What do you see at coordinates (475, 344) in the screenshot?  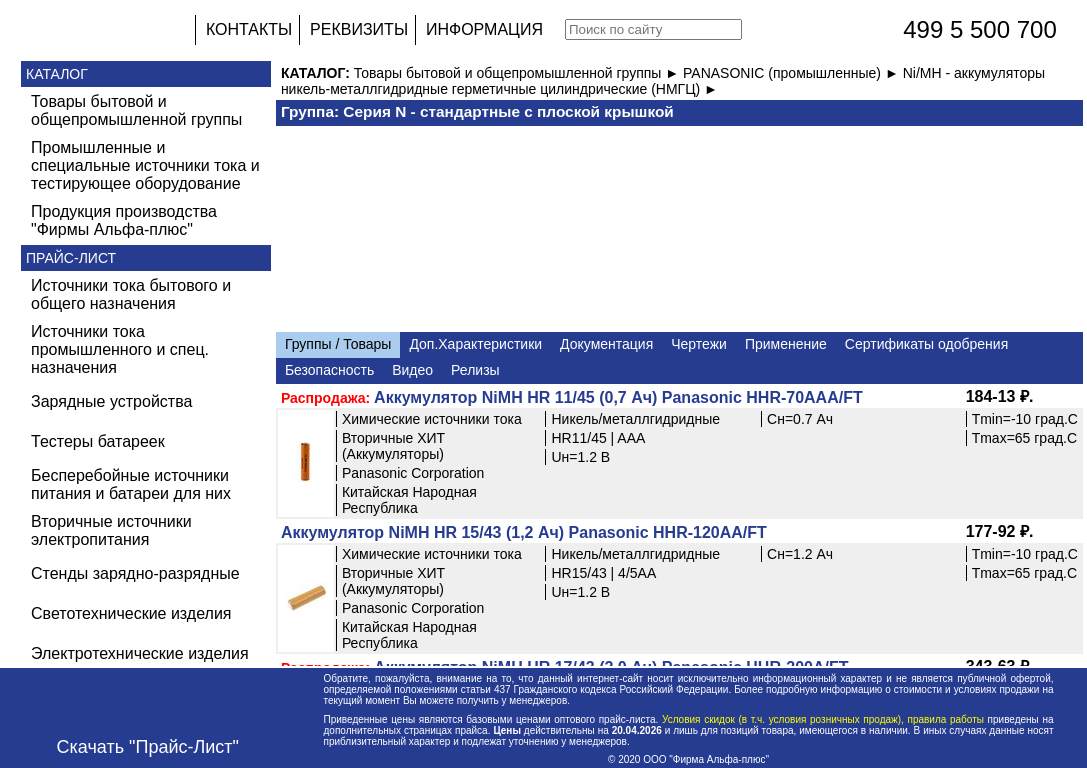 I see `Доп.Характеристики` at bounding box center [475, 344].